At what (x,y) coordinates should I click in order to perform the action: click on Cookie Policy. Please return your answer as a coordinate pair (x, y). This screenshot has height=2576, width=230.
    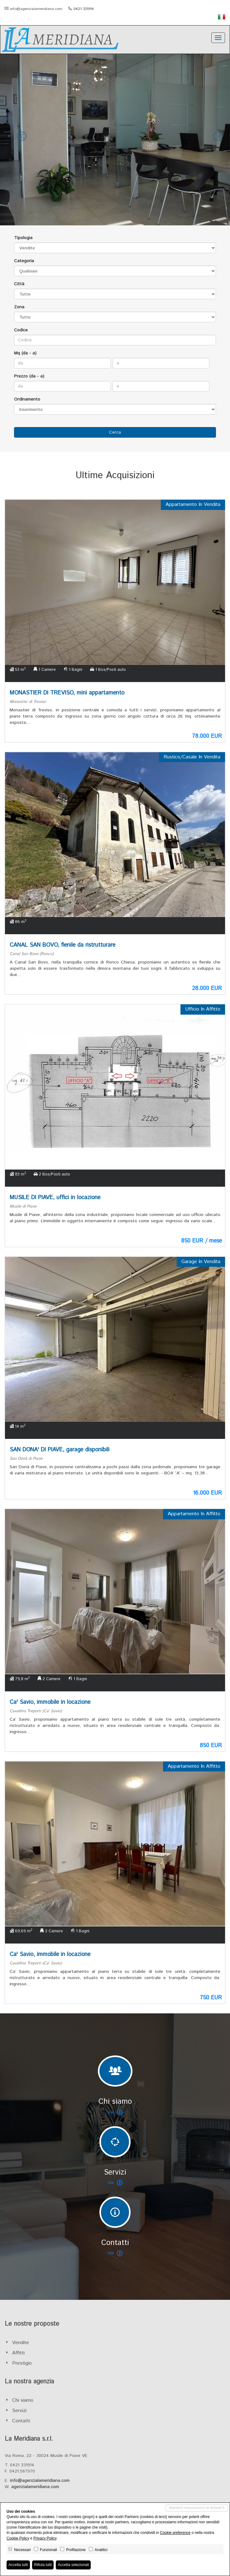
    Looking at the image, I should click on (18, 2538).